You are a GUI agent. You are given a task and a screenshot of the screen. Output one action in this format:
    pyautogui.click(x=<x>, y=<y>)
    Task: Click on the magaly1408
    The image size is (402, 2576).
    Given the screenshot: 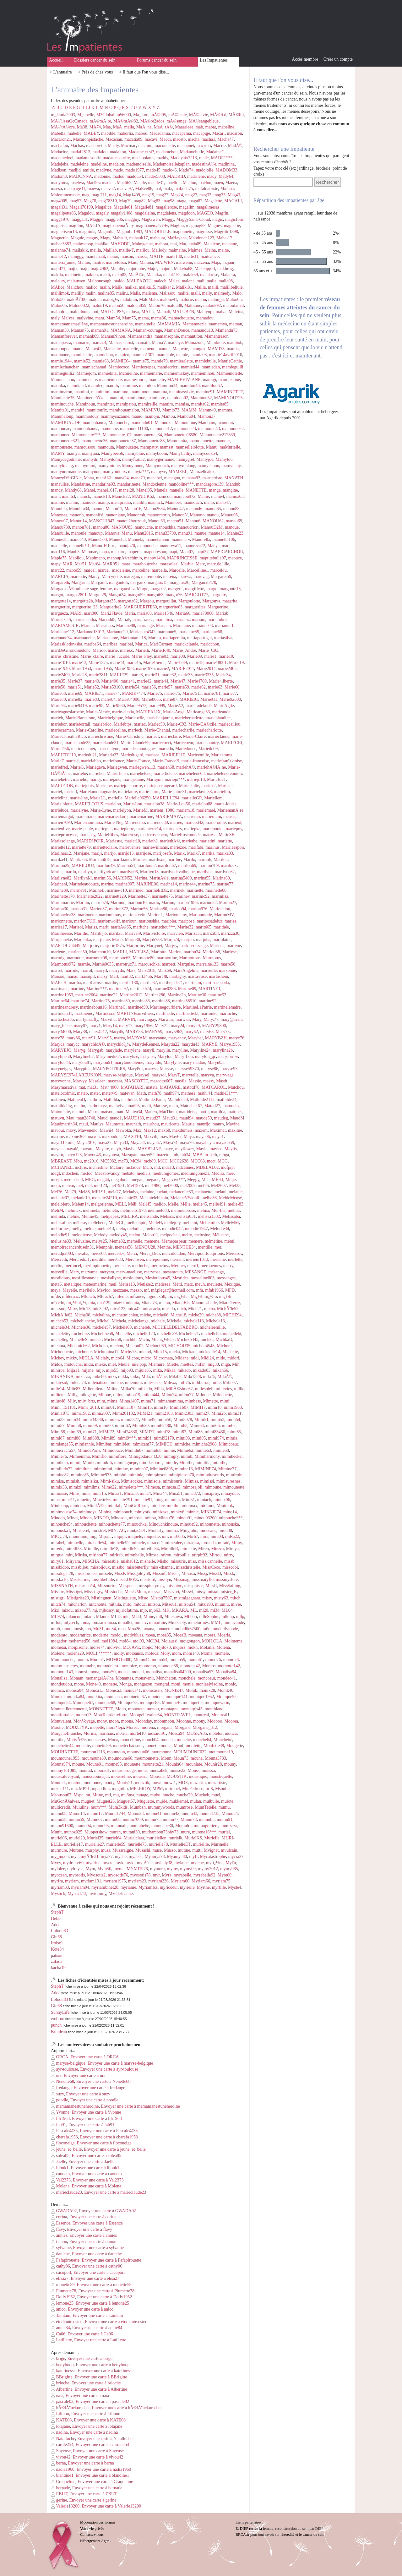 What is the action you would take?
    pyautogui.click(x=121, y=213)
    